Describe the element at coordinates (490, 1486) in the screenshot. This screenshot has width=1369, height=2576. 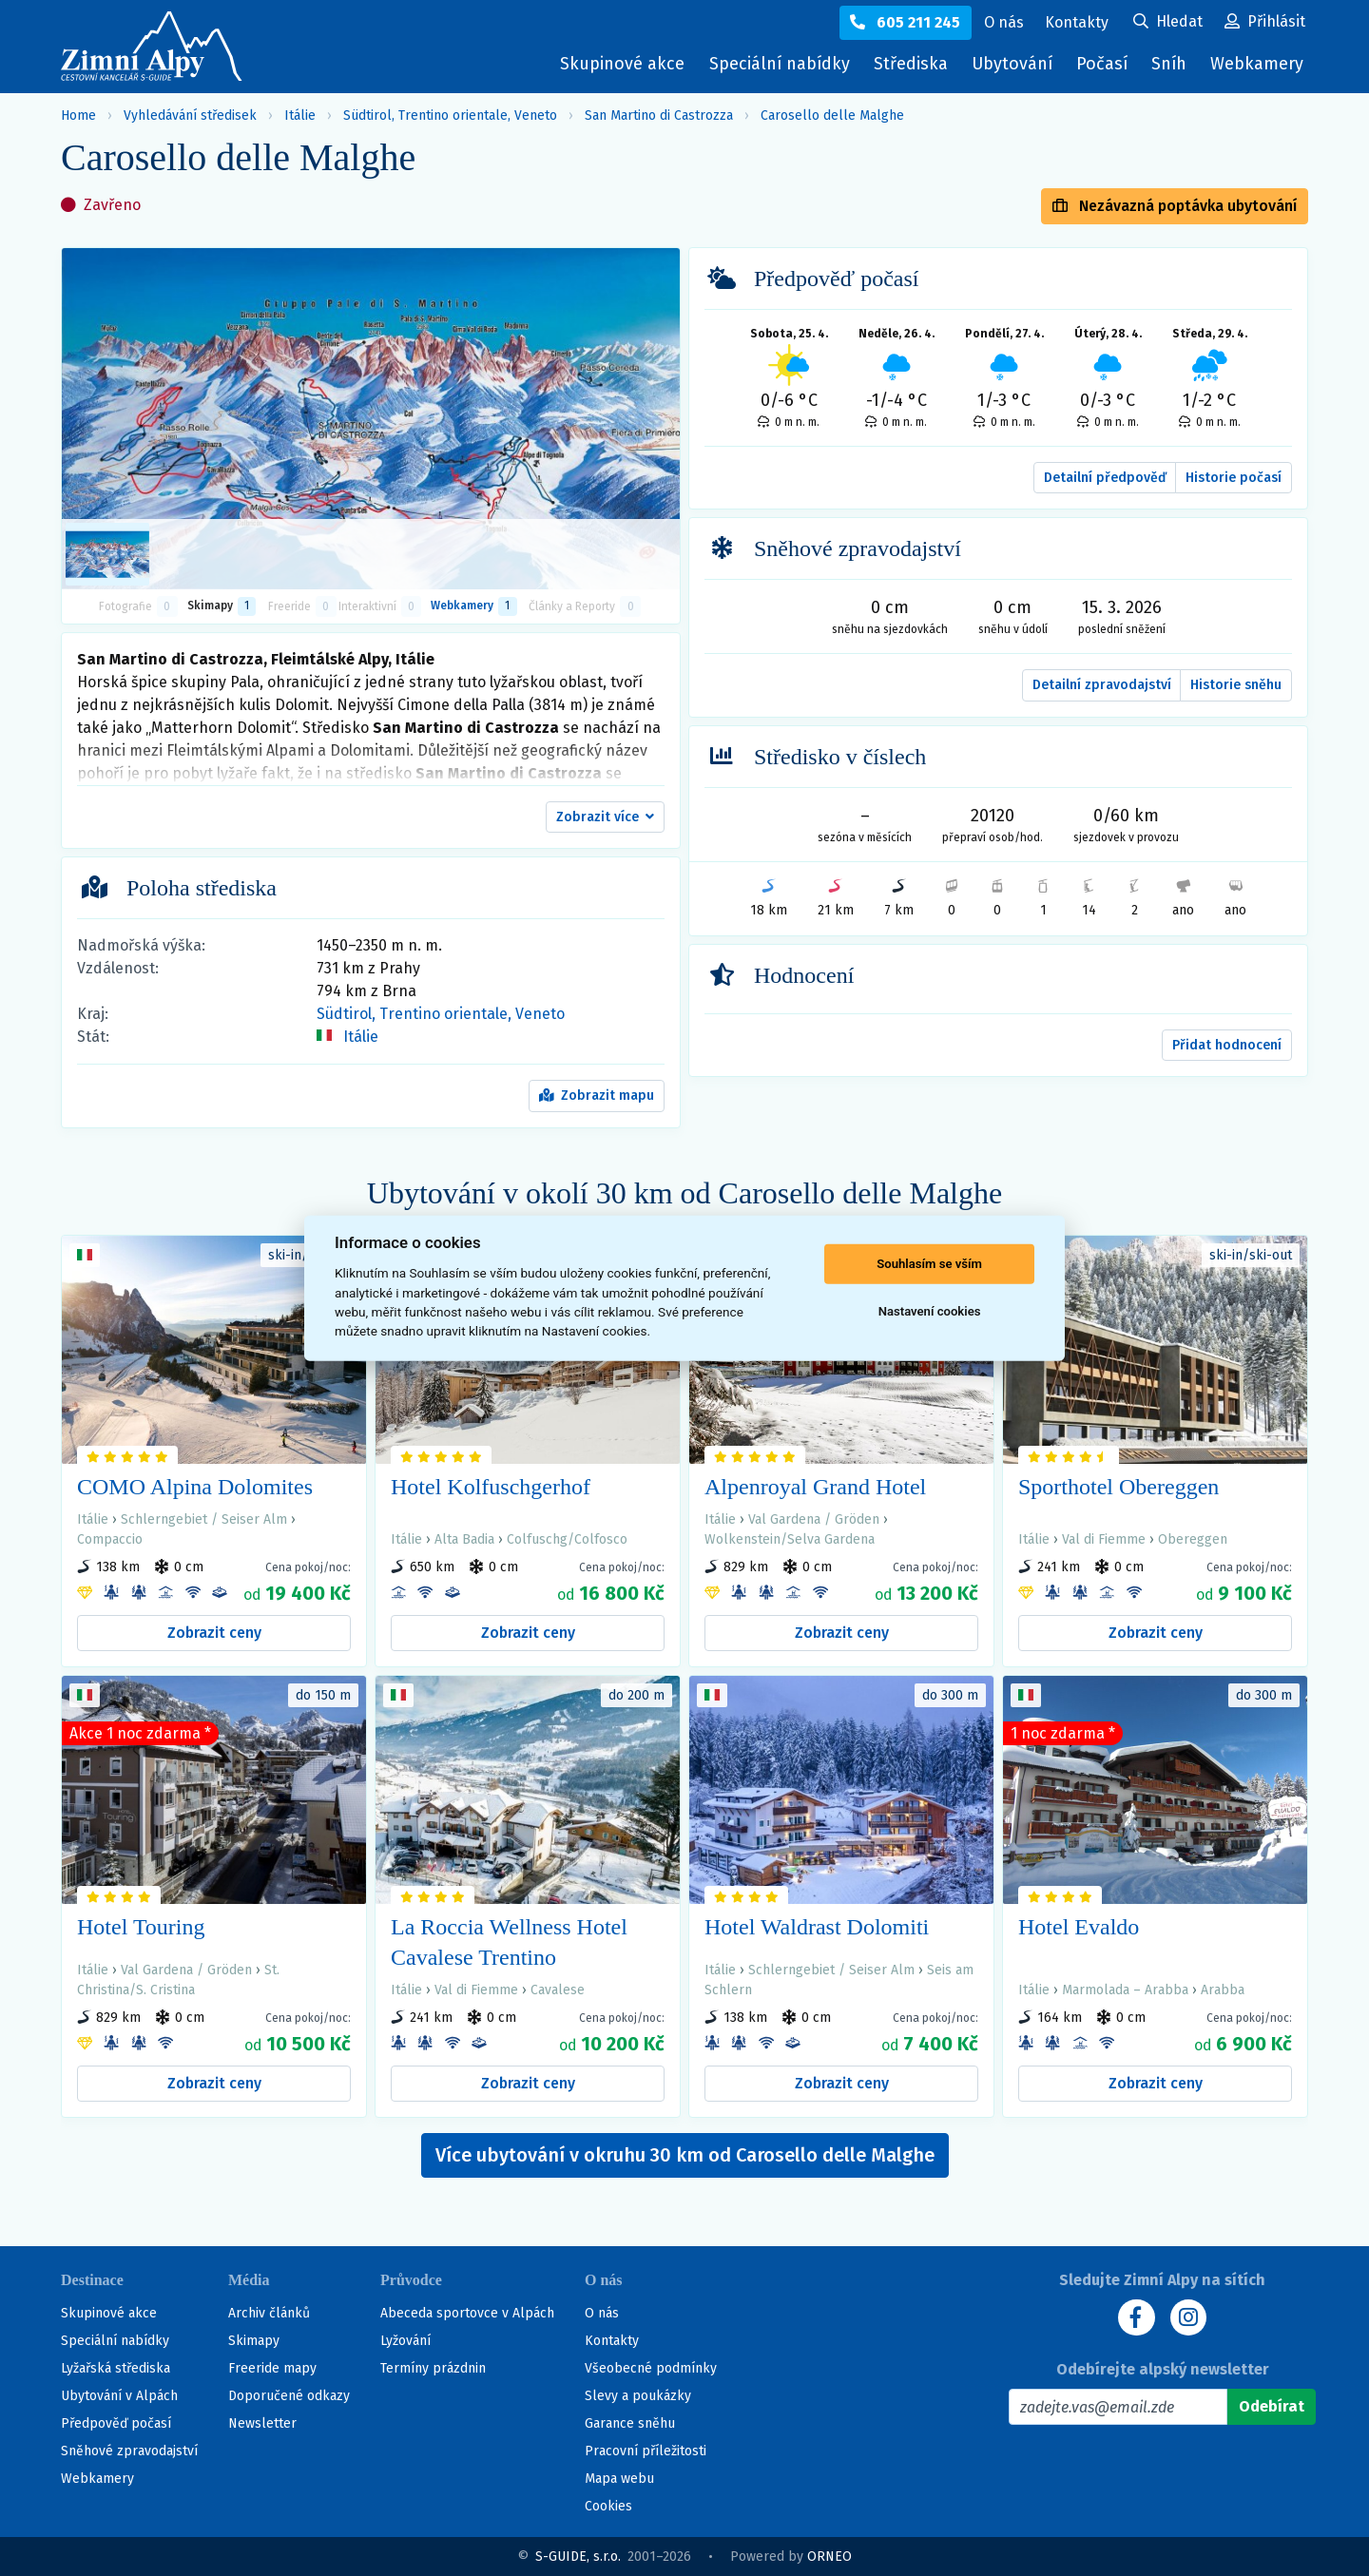
I see `Hotel Kolfuschgerhof` at that location.